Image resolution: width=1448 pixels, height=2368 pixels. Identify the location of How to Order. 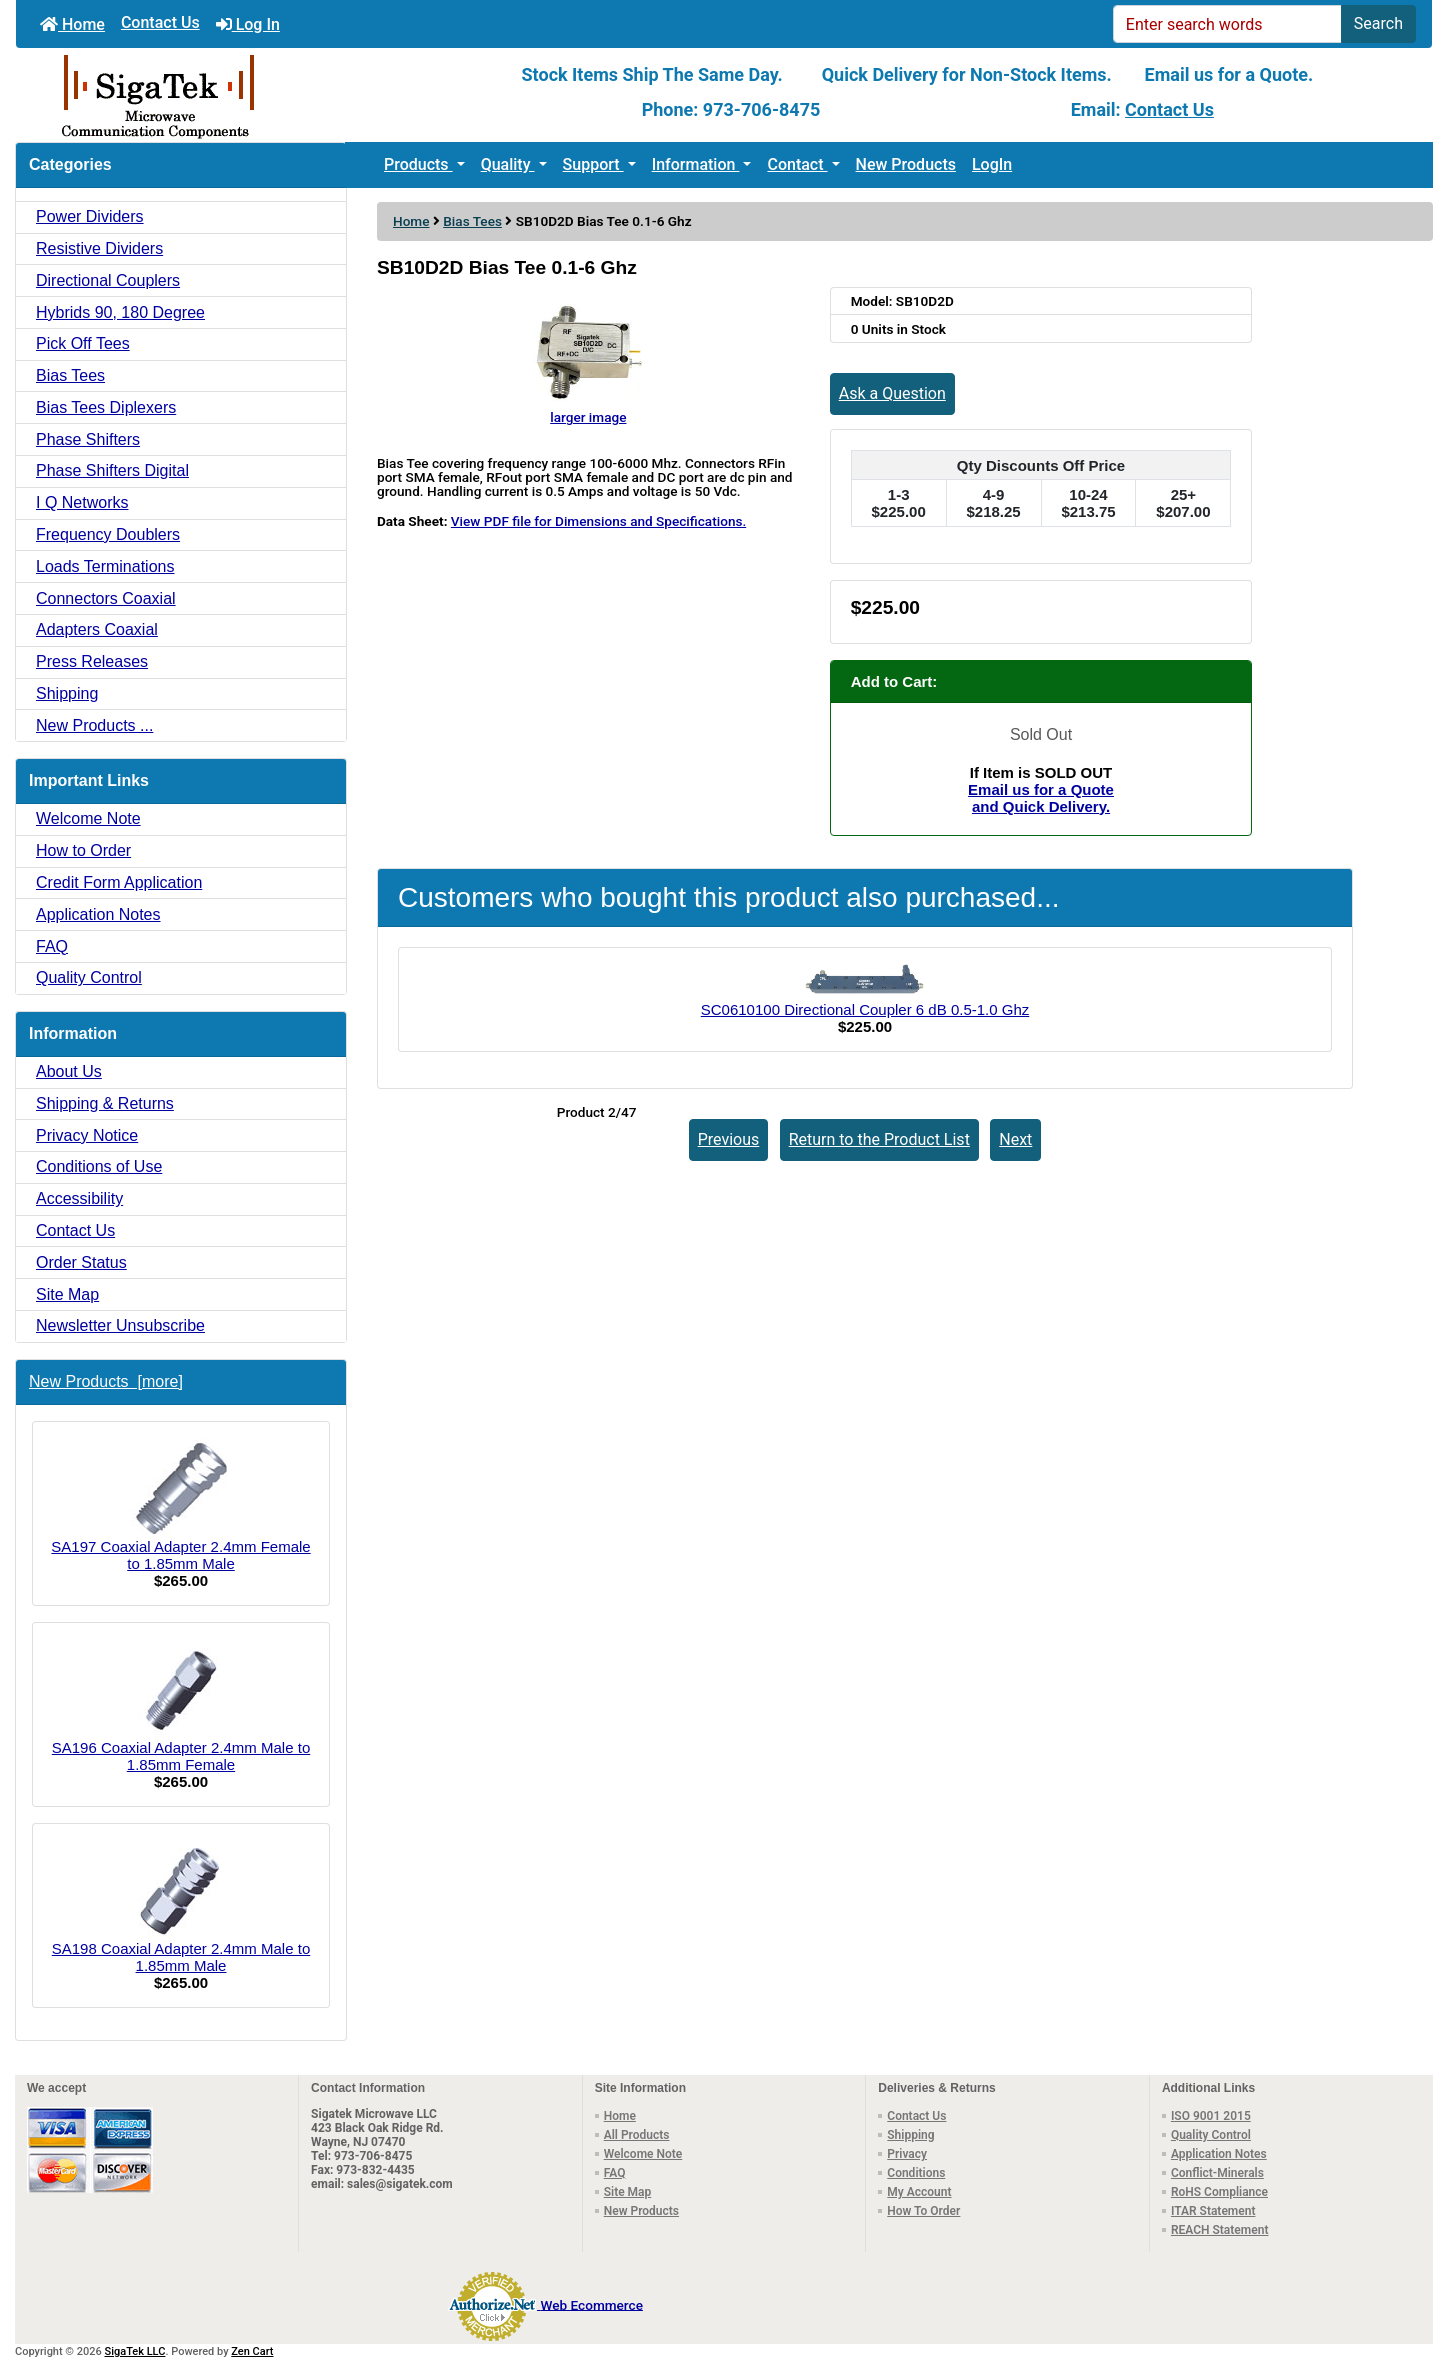
(83, 850).